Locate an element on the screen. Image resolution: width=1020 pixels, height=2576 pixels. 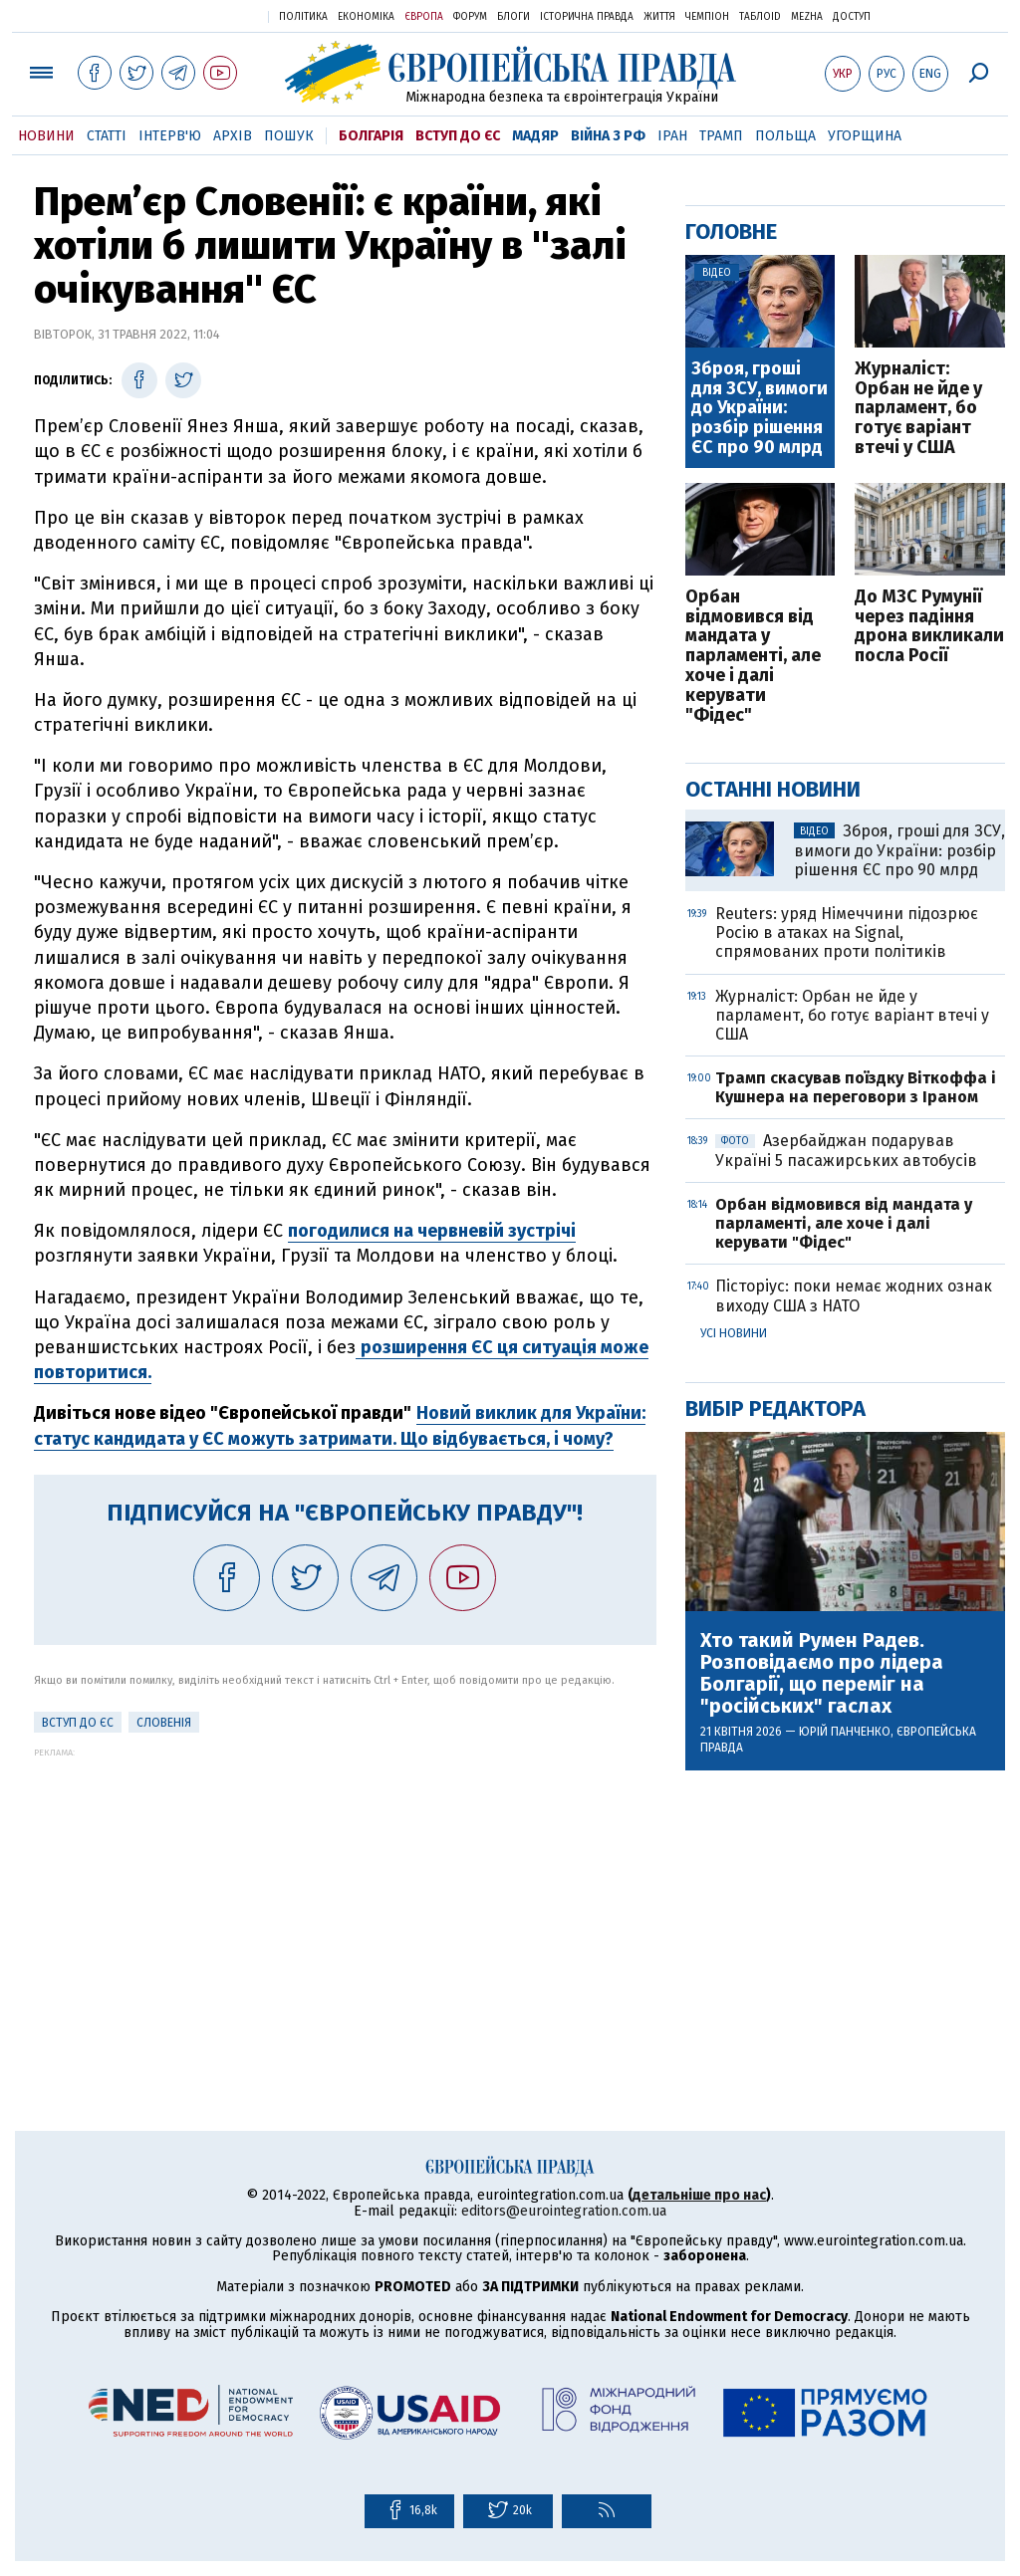
Мадяр is located at coordinates (535, 135).